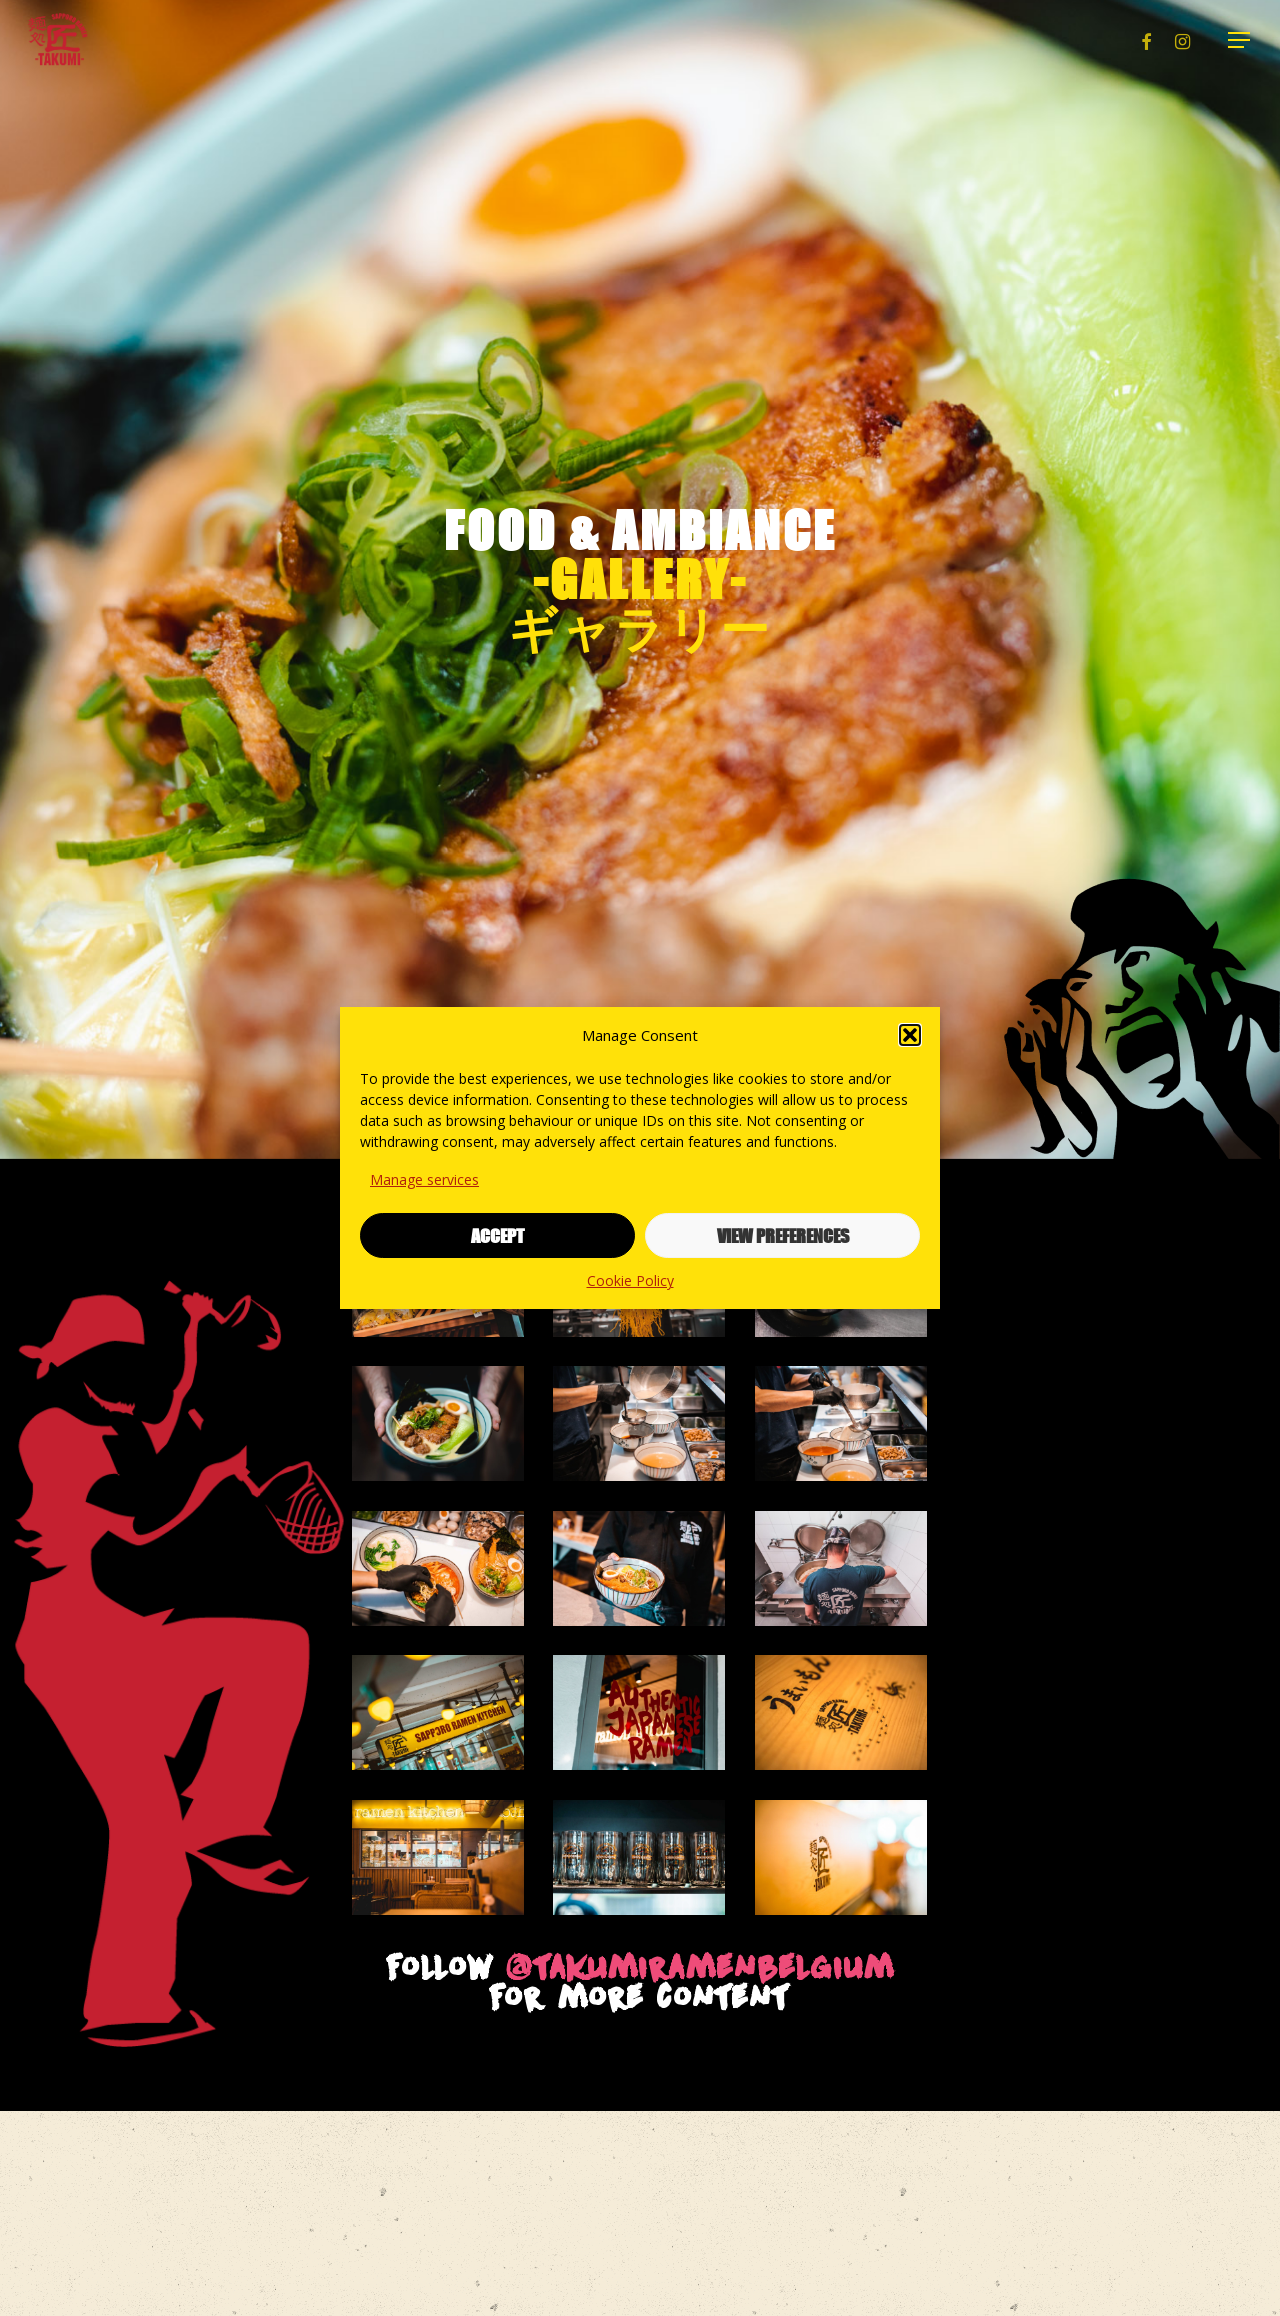  I want to click on Cookie Policy, so click(630, 1280).